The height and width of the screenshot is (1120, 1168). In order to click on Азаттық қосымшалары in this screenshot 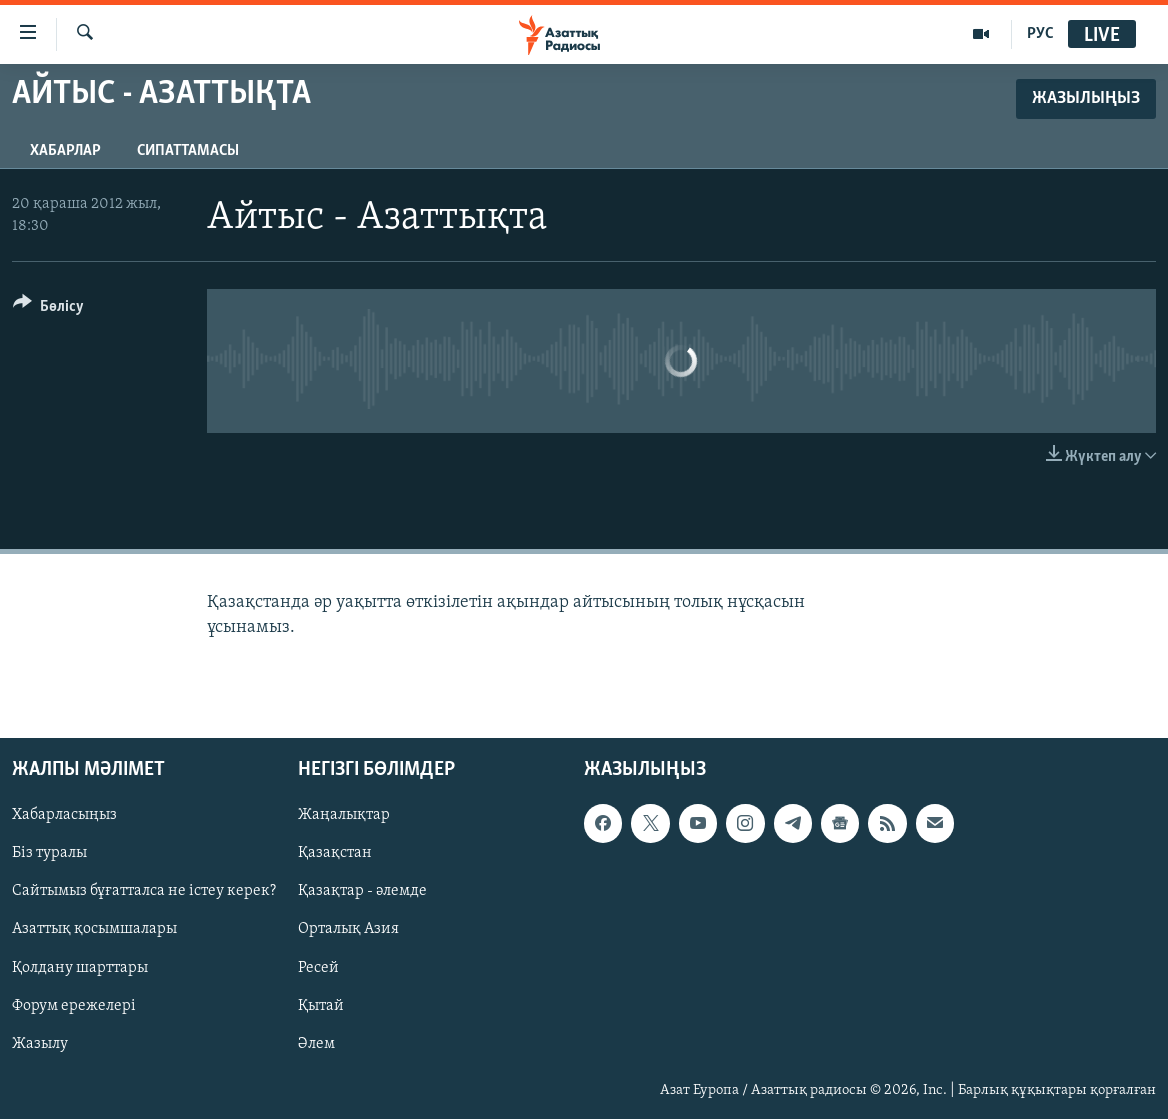, I will do `click(94, 930)`.